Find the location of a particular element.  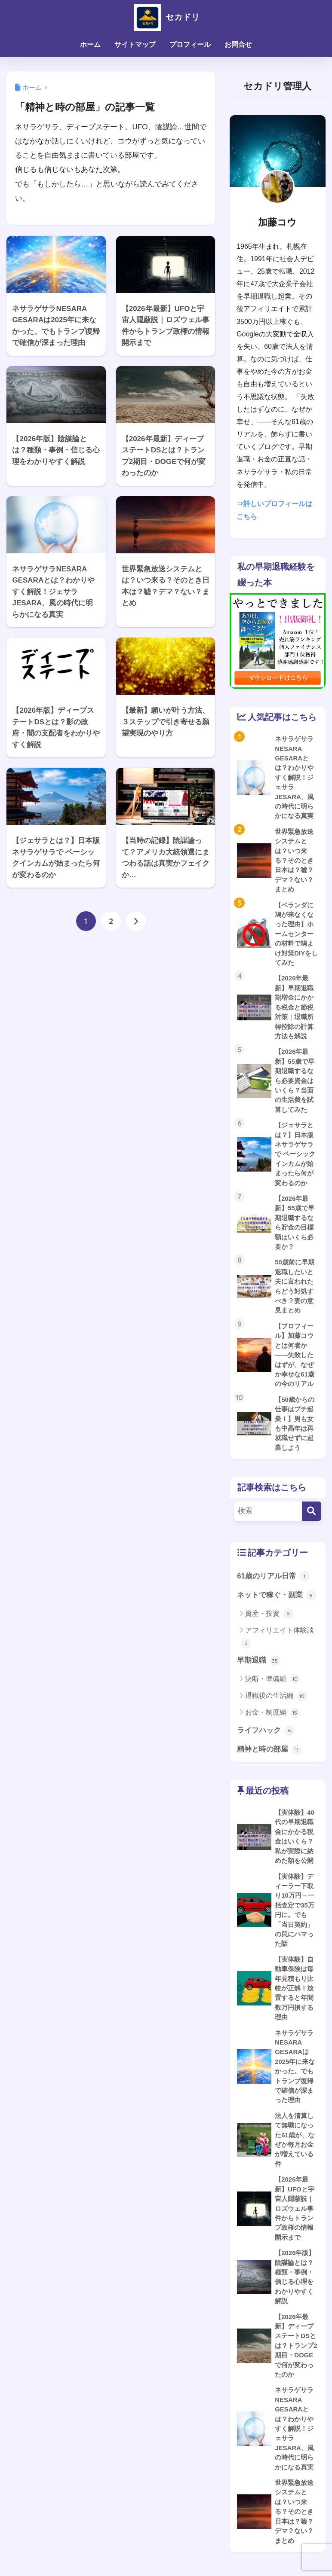

決断・準備編 is located at coordinates (272, 1686).